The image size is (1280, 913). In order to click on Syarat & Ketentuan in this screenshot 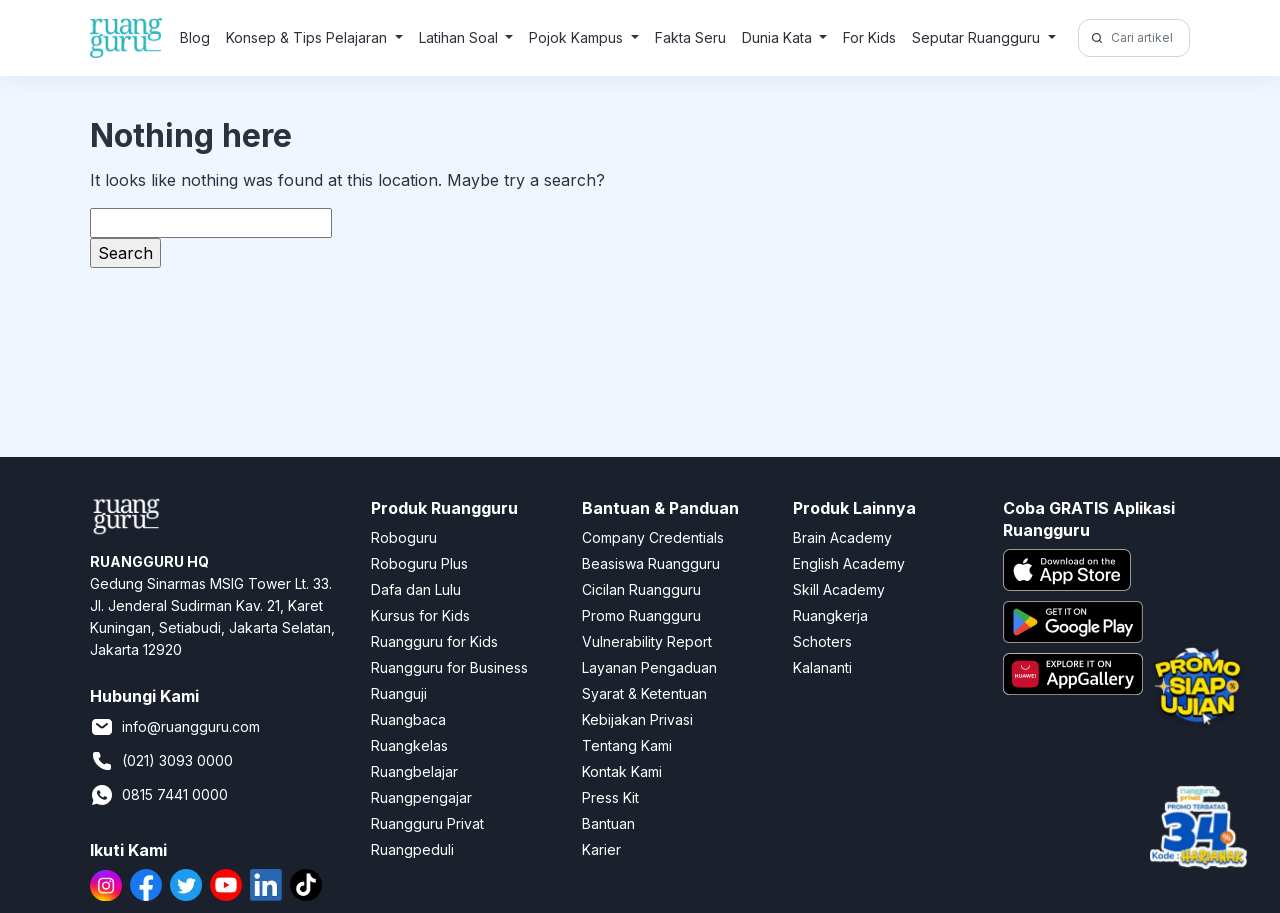, I will do `click(644, 693)`.